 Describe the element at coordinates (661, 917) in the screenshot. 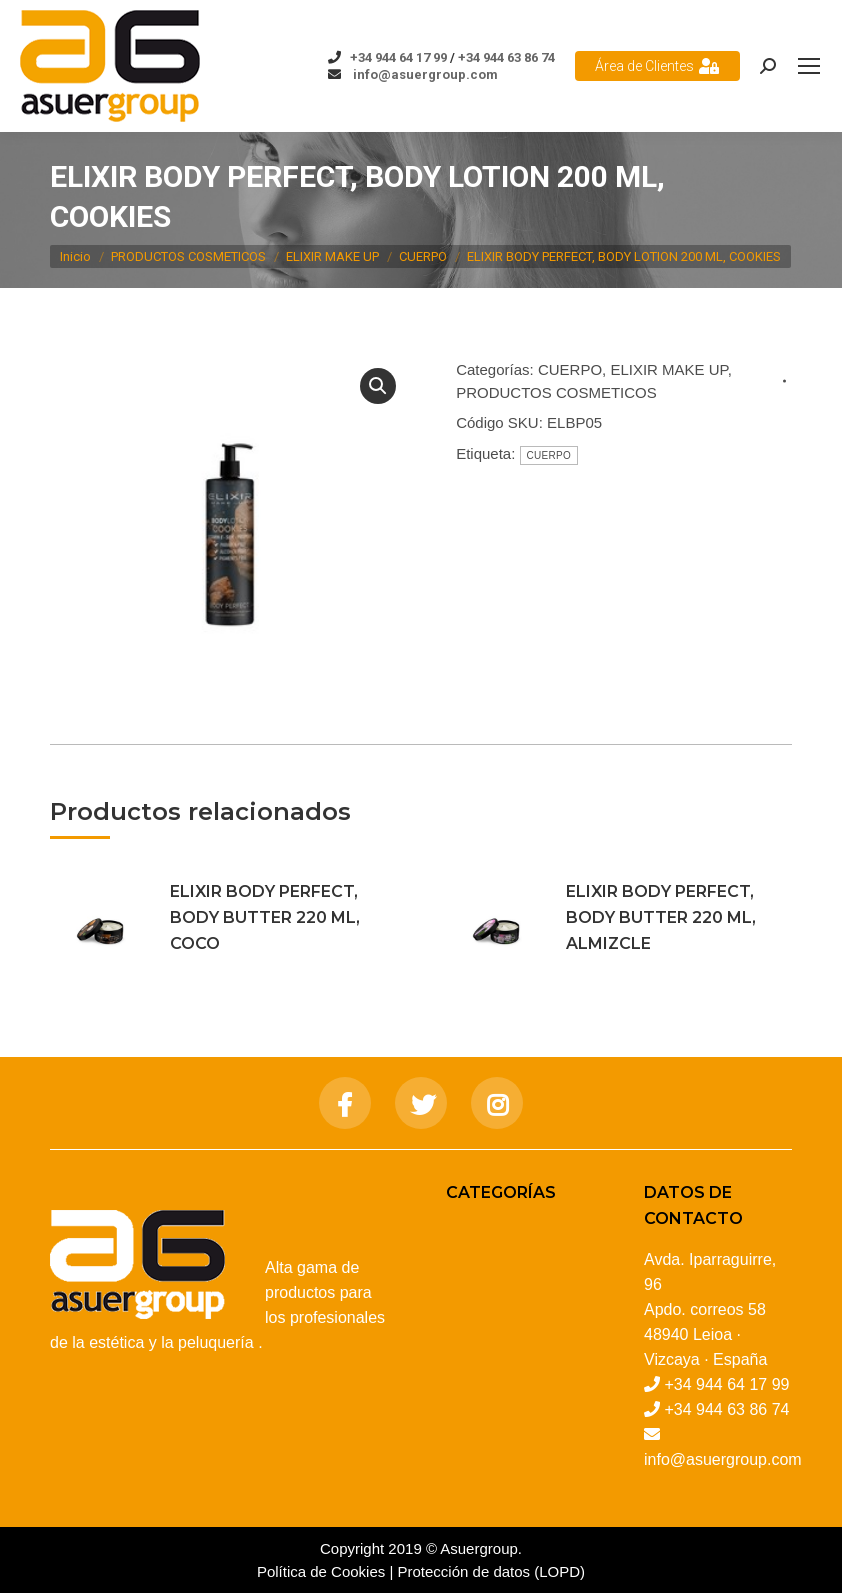

I see `ELIXIR BODY PERFECT, BODY BUTTER 220 ML, ALMIZCLE` at that location.